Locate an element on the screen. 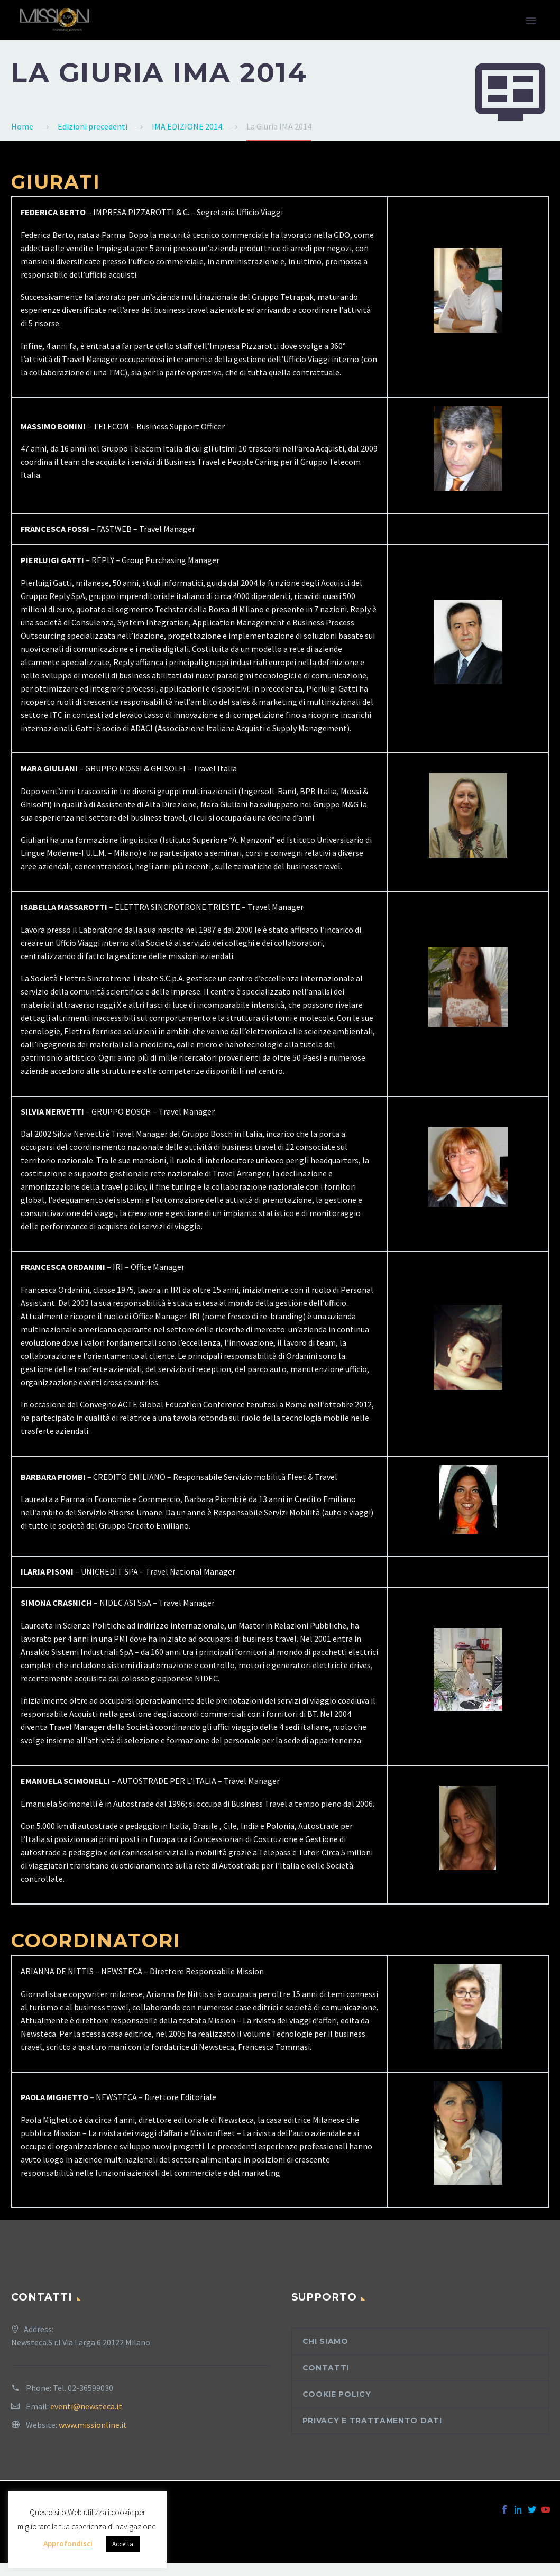 The width and height of the screenshot is (560, 2576). Primary Menu is located at coordinates (531, 20).